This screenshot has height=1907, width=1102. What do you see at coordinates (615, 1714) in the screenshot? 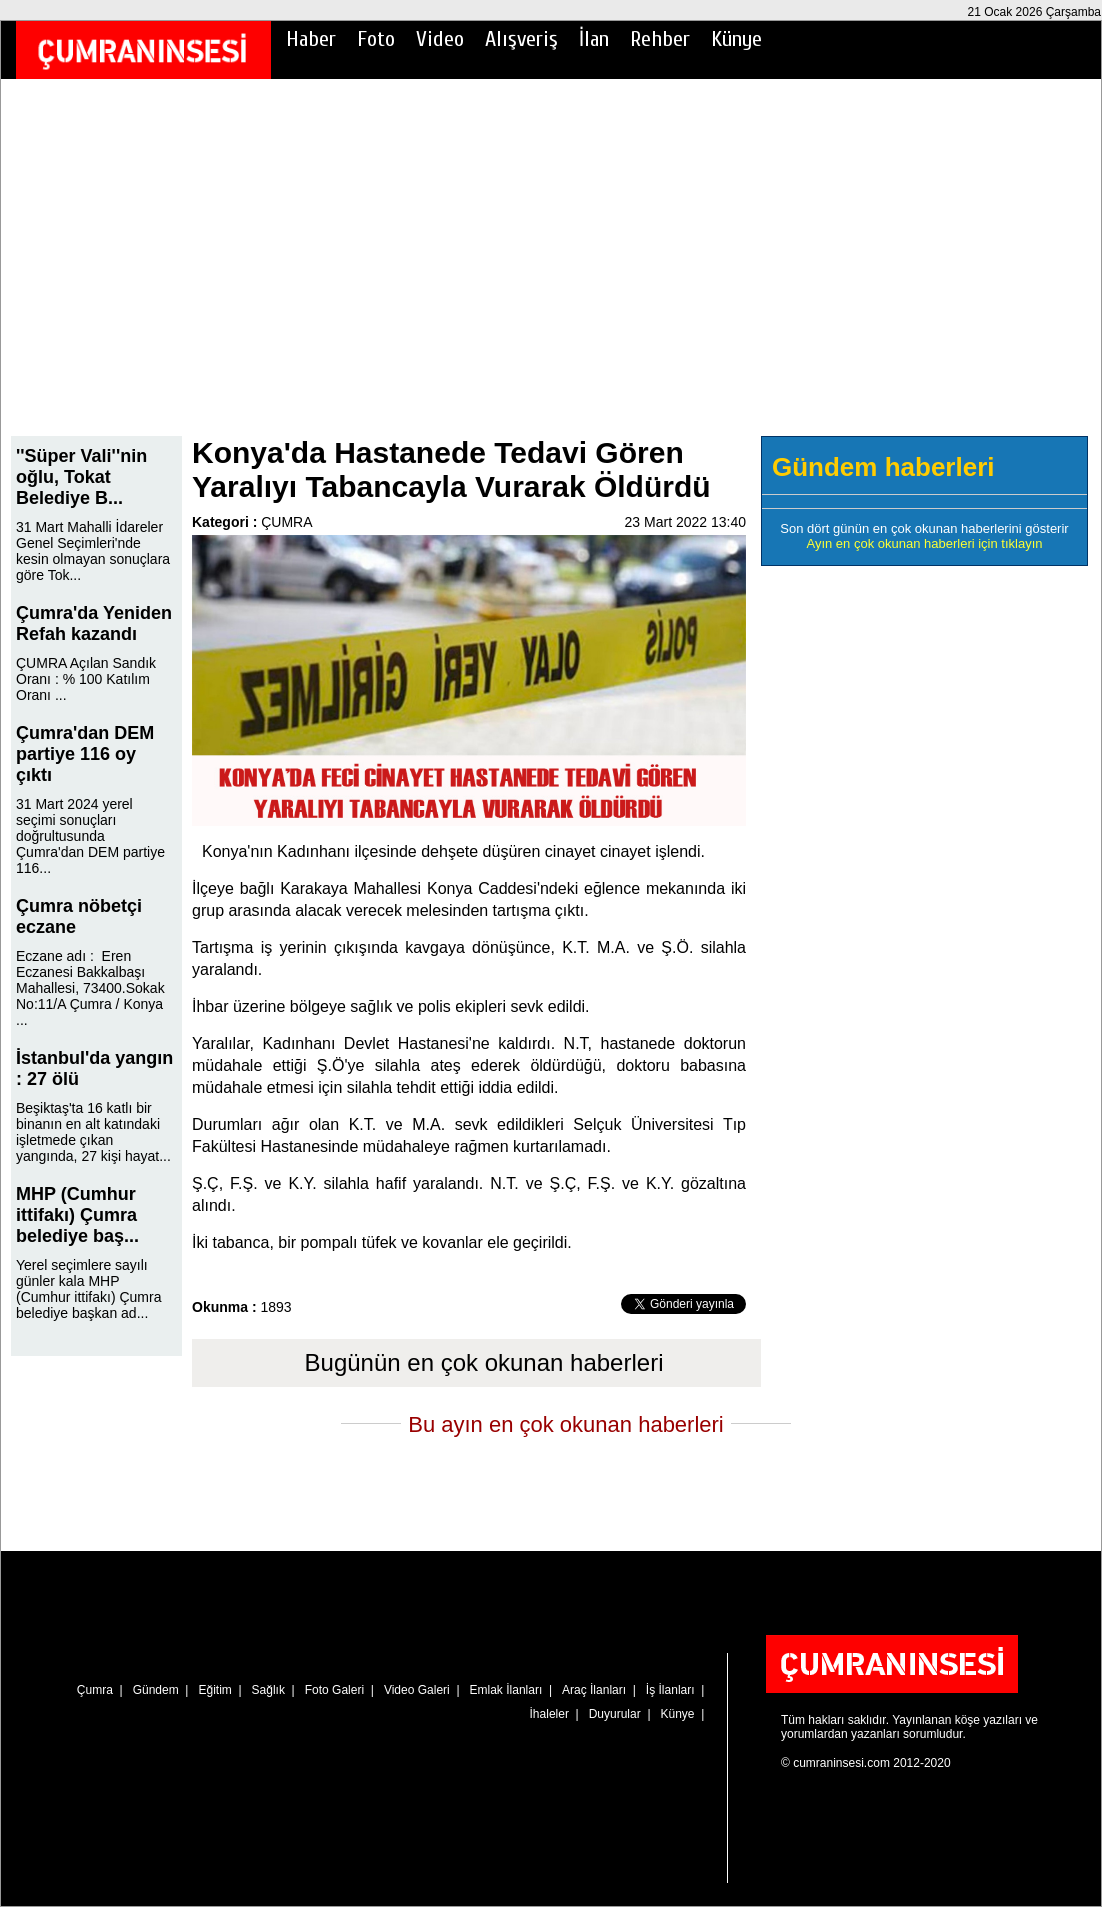
I see `Duyurular` at bounding box center [615, 1714].